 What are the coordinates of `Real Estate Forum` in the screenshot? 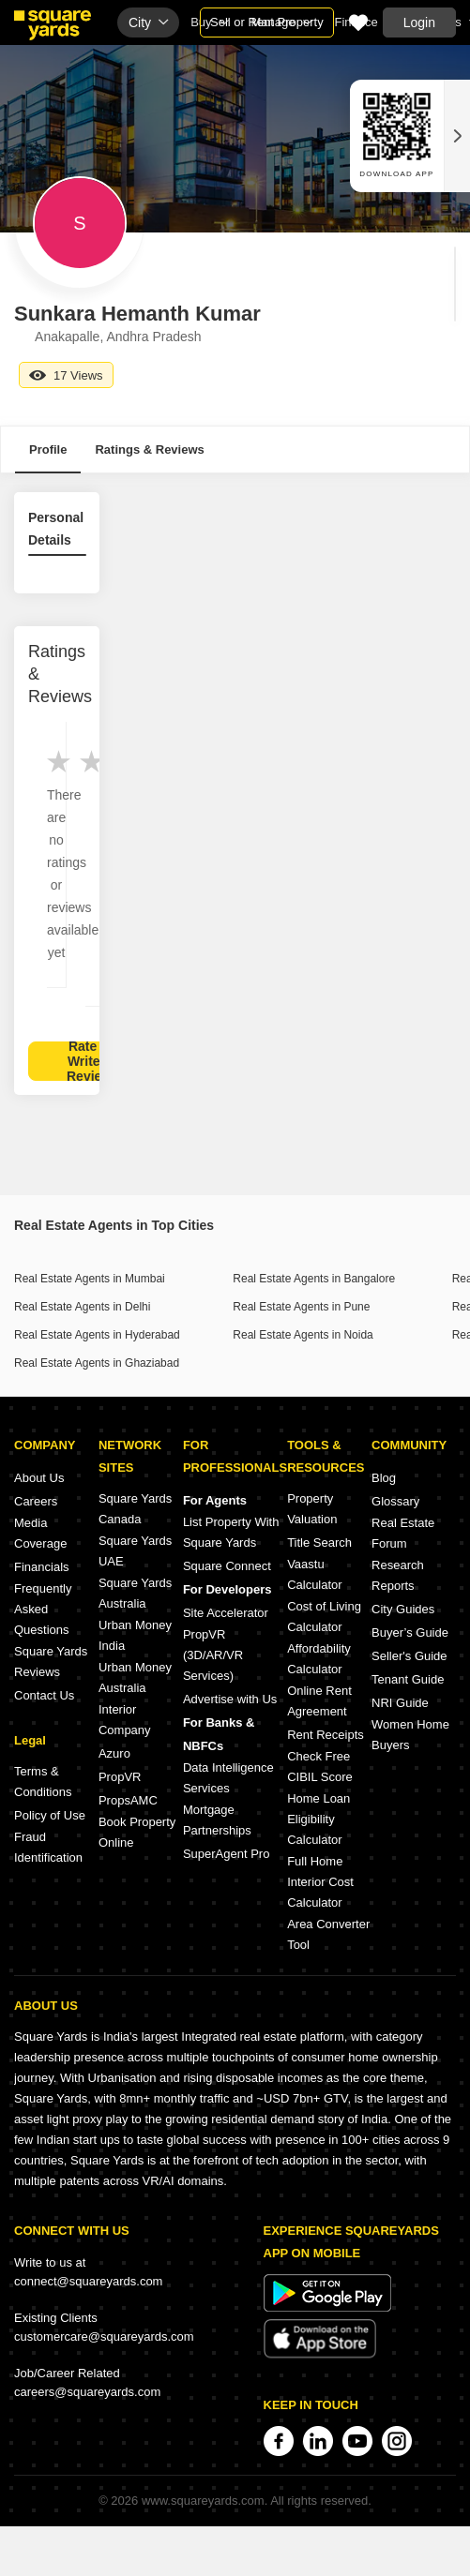 It's located at (402, 1533).